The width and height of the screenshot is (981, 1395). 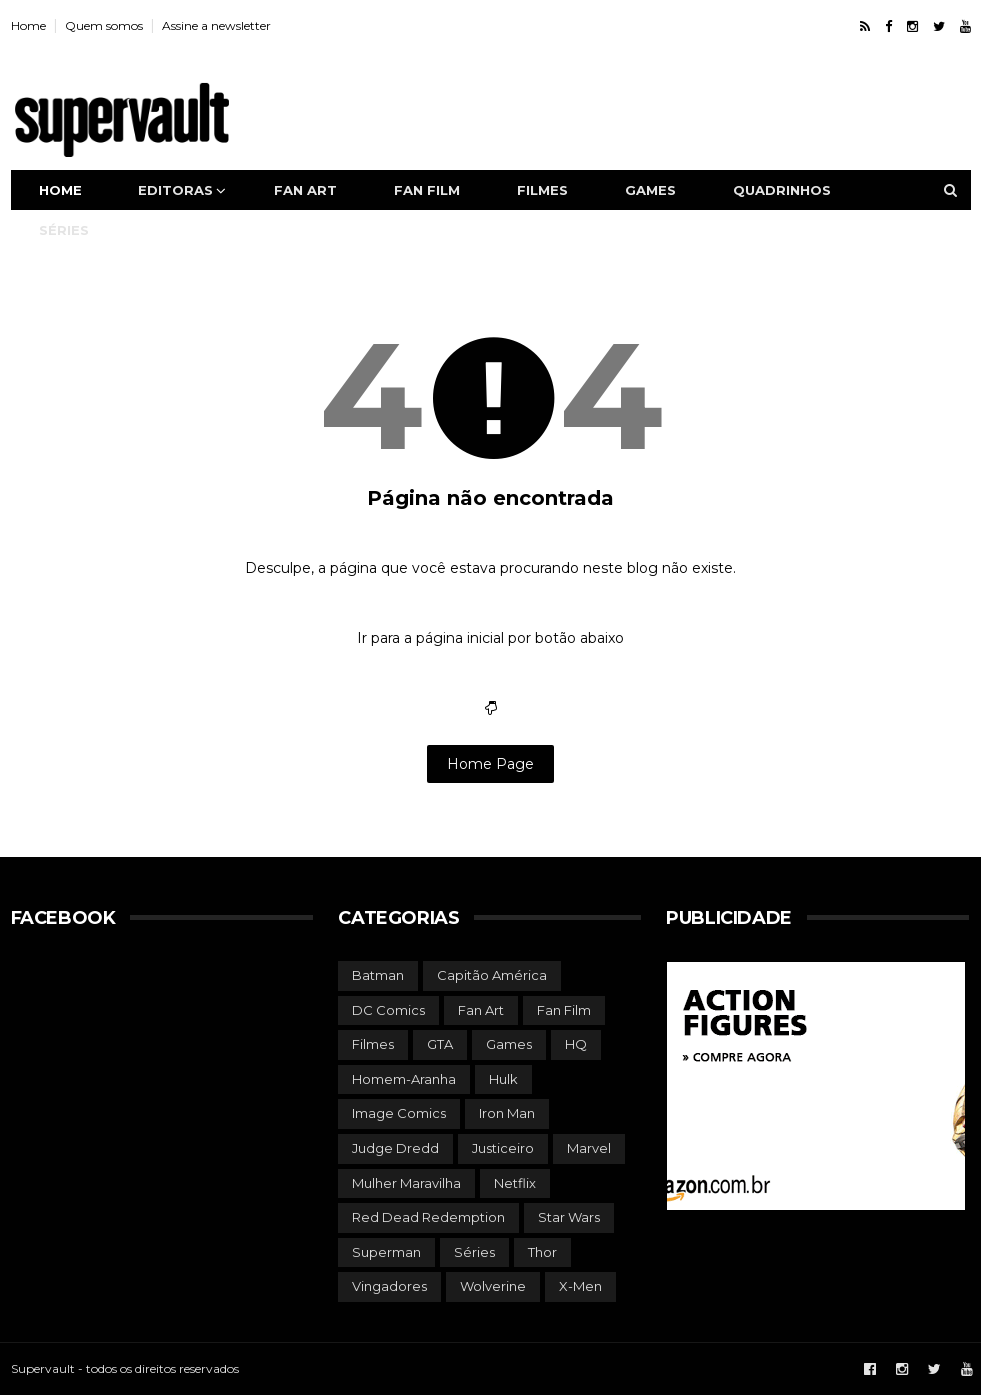 I want to click on Capitão América, so click(x=492, y=975).